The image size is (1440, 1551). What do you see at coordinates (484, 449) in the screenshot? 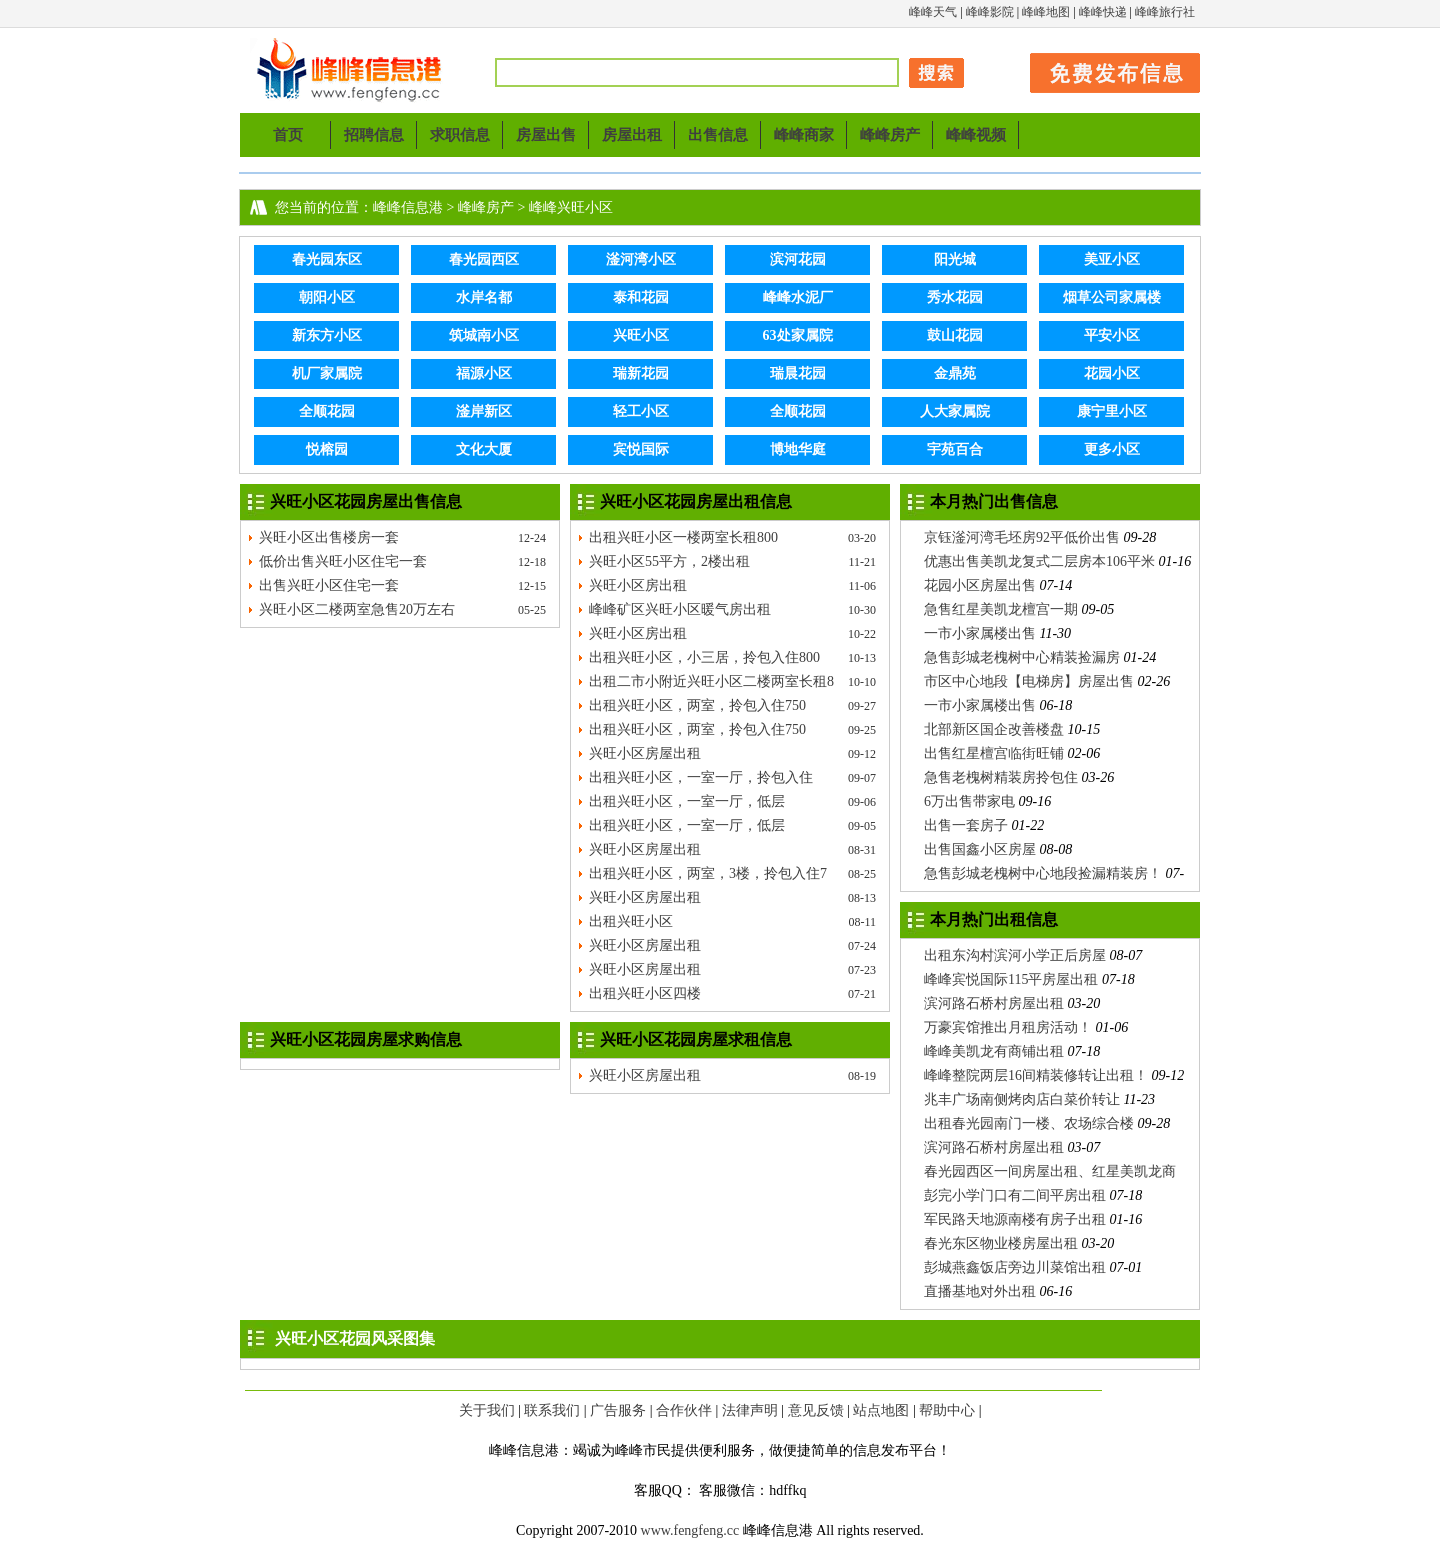
I see `文化大厦` at bounding box center [484, 449].